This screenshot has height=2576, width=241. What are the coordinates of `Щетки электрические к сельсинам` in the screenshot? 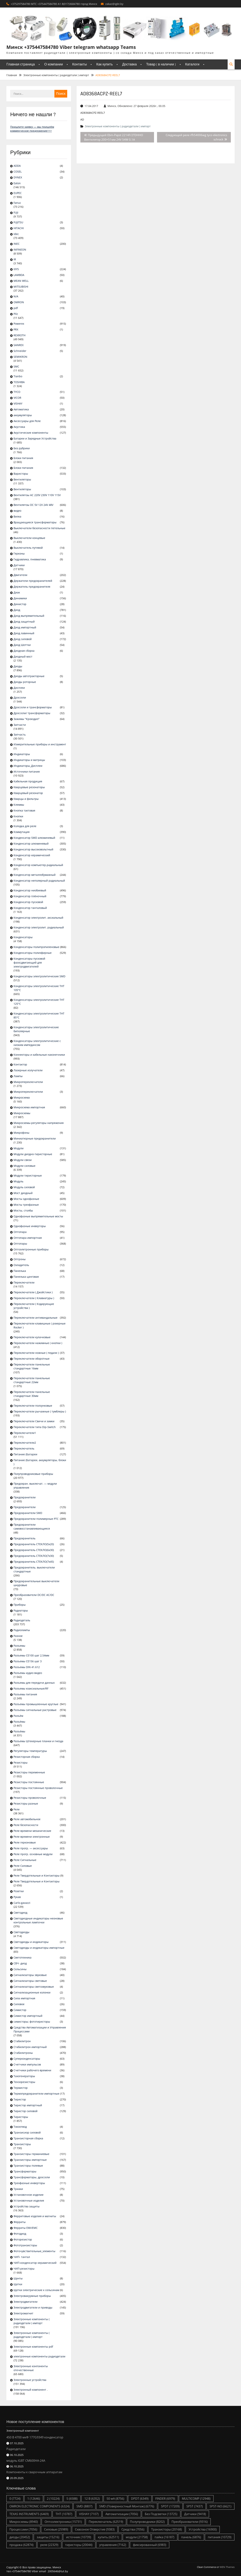 It's located at (36, 2290).